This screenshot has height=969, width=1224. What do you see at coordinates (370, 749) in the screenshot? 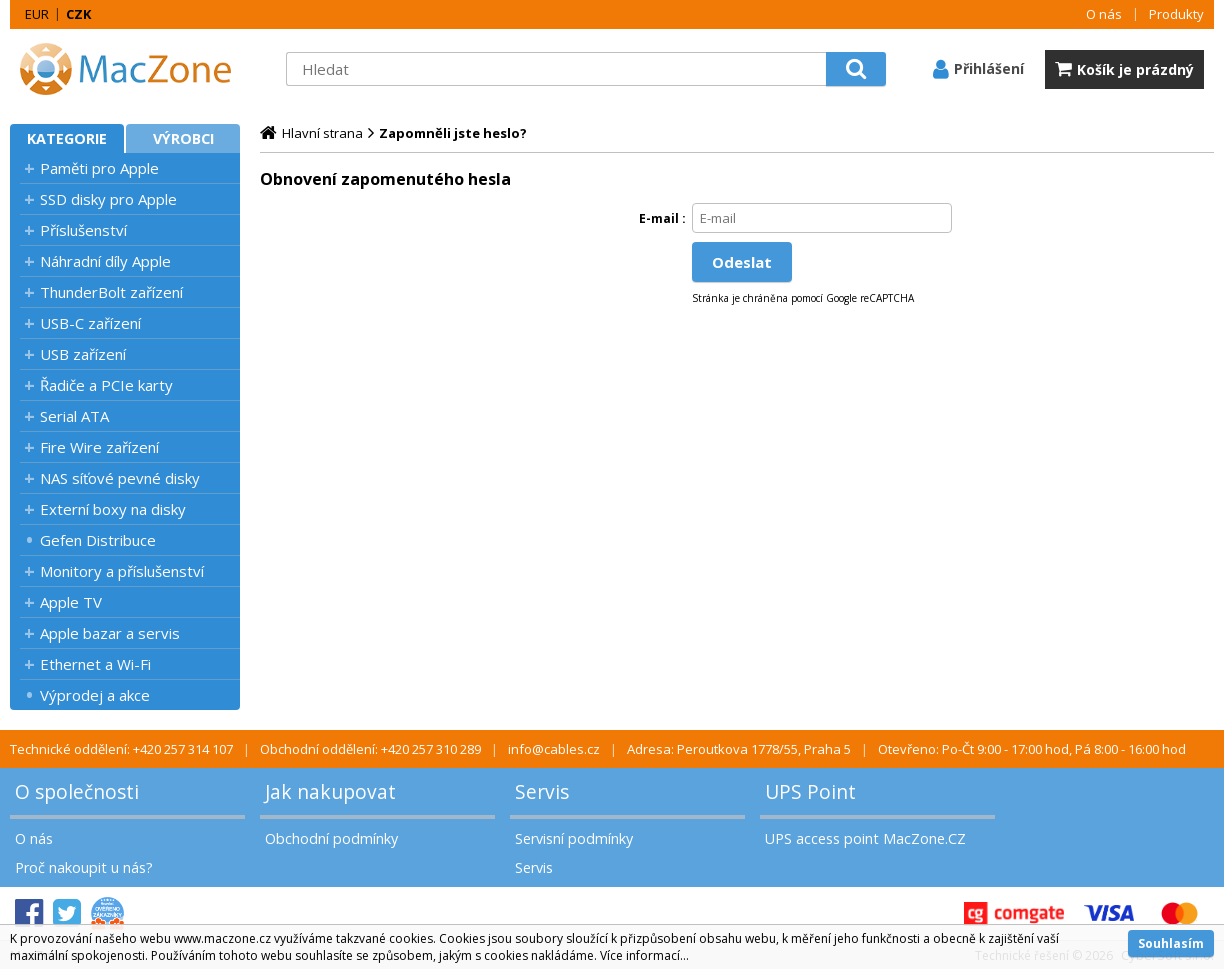
I see `Obchodní oddělení: +420 257 310 289` at bounding box center [370, 749].